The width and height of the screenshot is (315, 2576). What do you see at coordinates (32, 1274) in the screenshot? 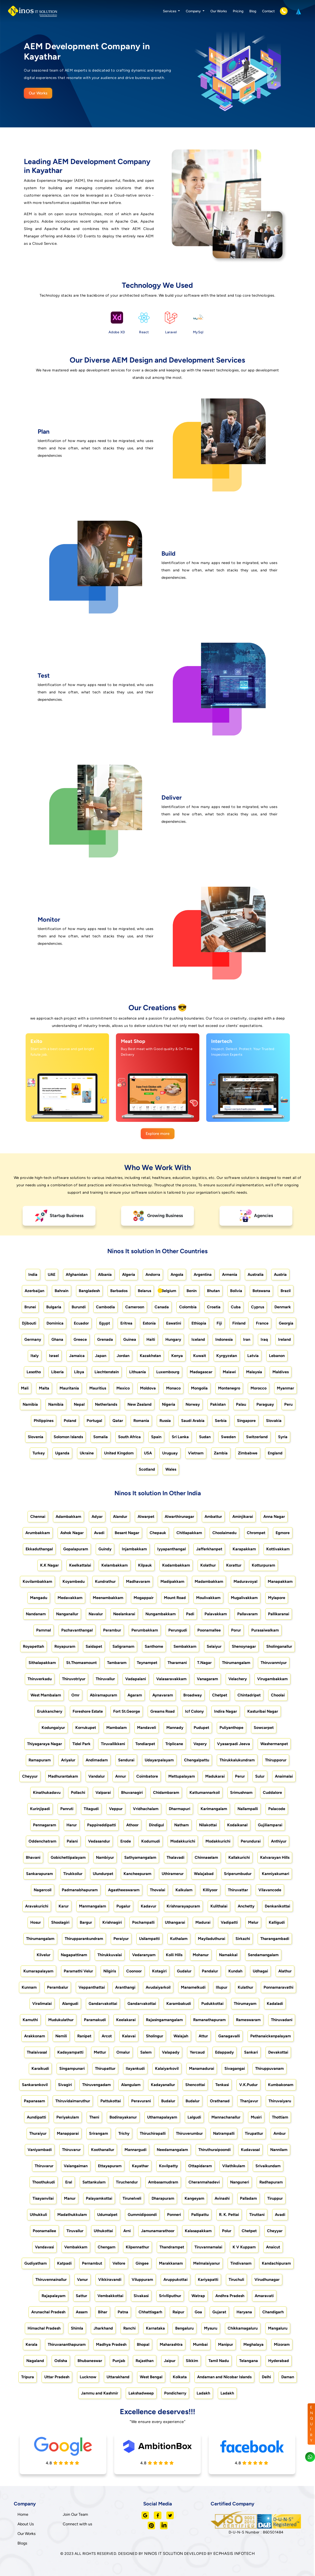
I see `India` at bounding box center [32, 1274].